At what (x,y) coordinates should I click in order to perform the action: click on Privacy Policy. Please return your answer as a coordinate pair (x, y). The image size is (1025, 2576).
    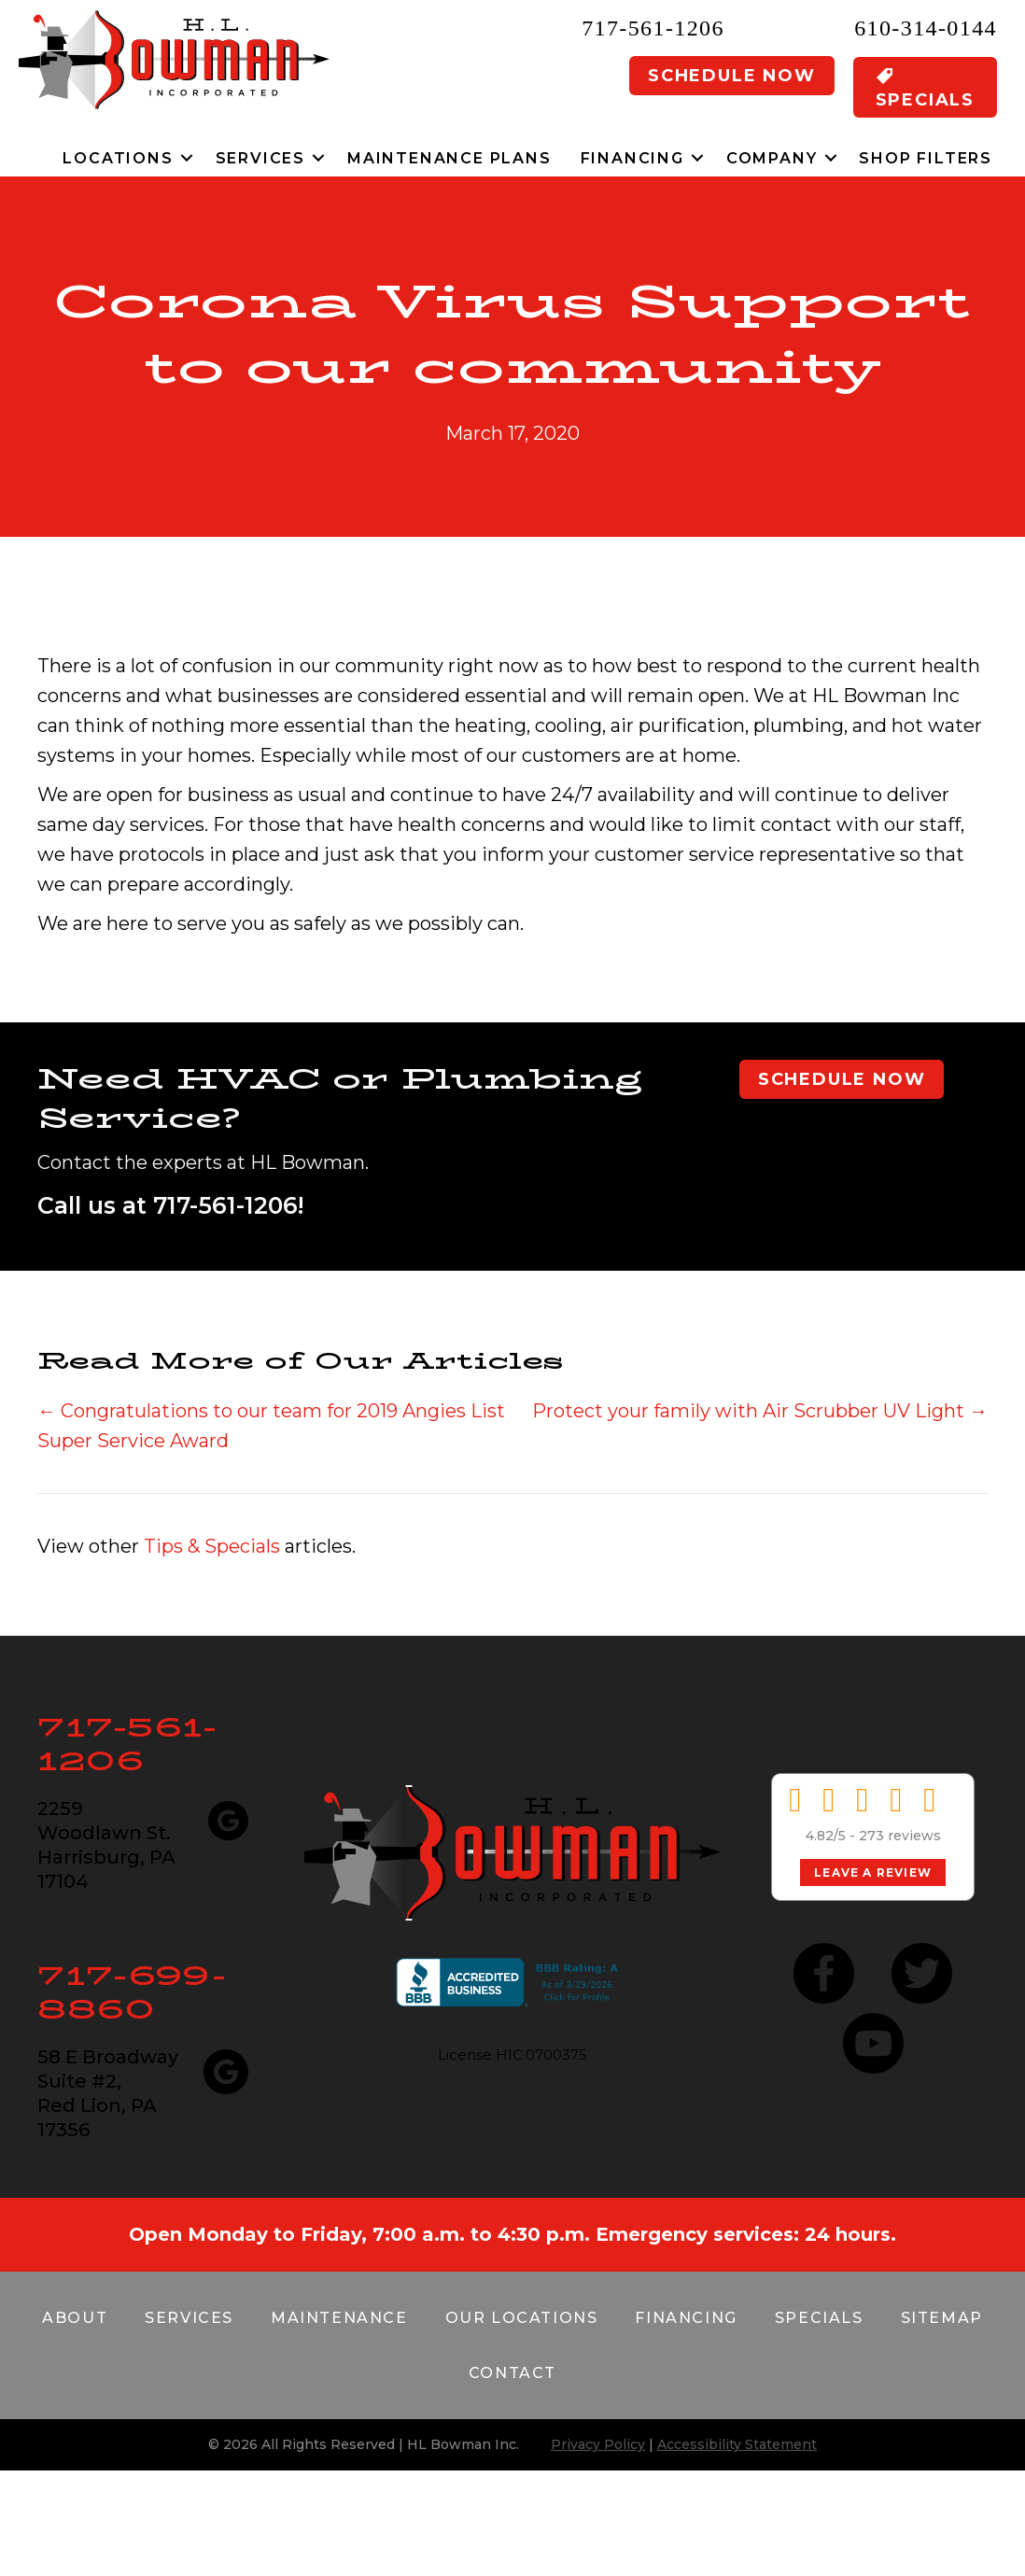
    Looking at the image, I should click on (598, 2444).